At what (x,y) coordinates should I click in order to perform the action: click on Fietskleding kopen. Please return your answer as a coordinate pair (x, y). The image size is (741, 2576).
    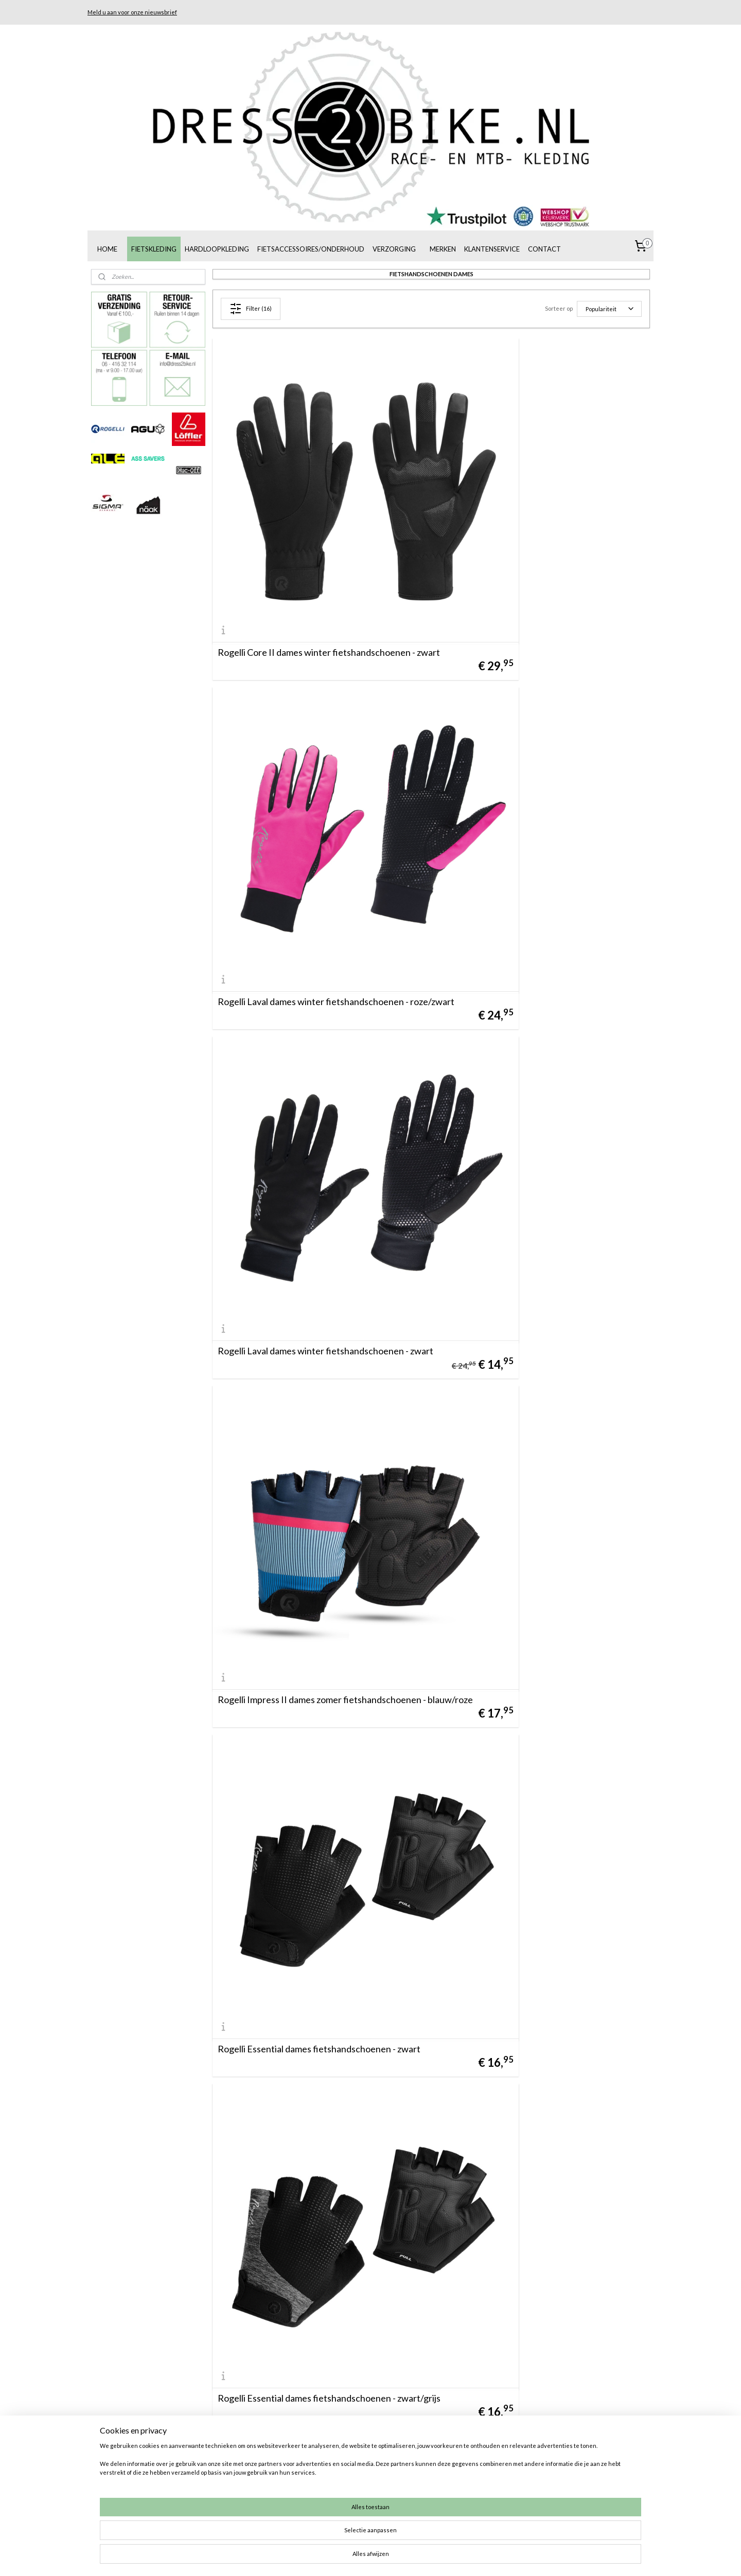
    Looking at the image, I should click on (574, 2463).